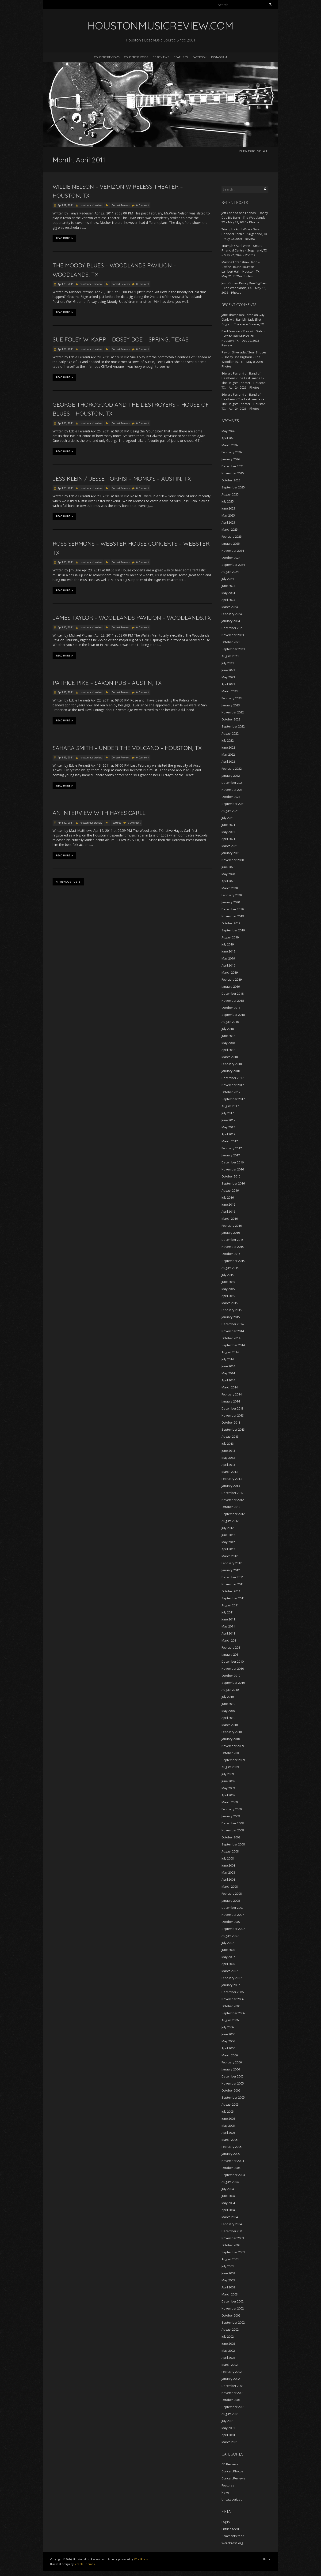 Image resolution: width=321 pixels, height=2576 pixels. What do you see at coordinates (106, 57) in the screenshot?
I see `Concert Reviews` at bounding box center [106, 57].